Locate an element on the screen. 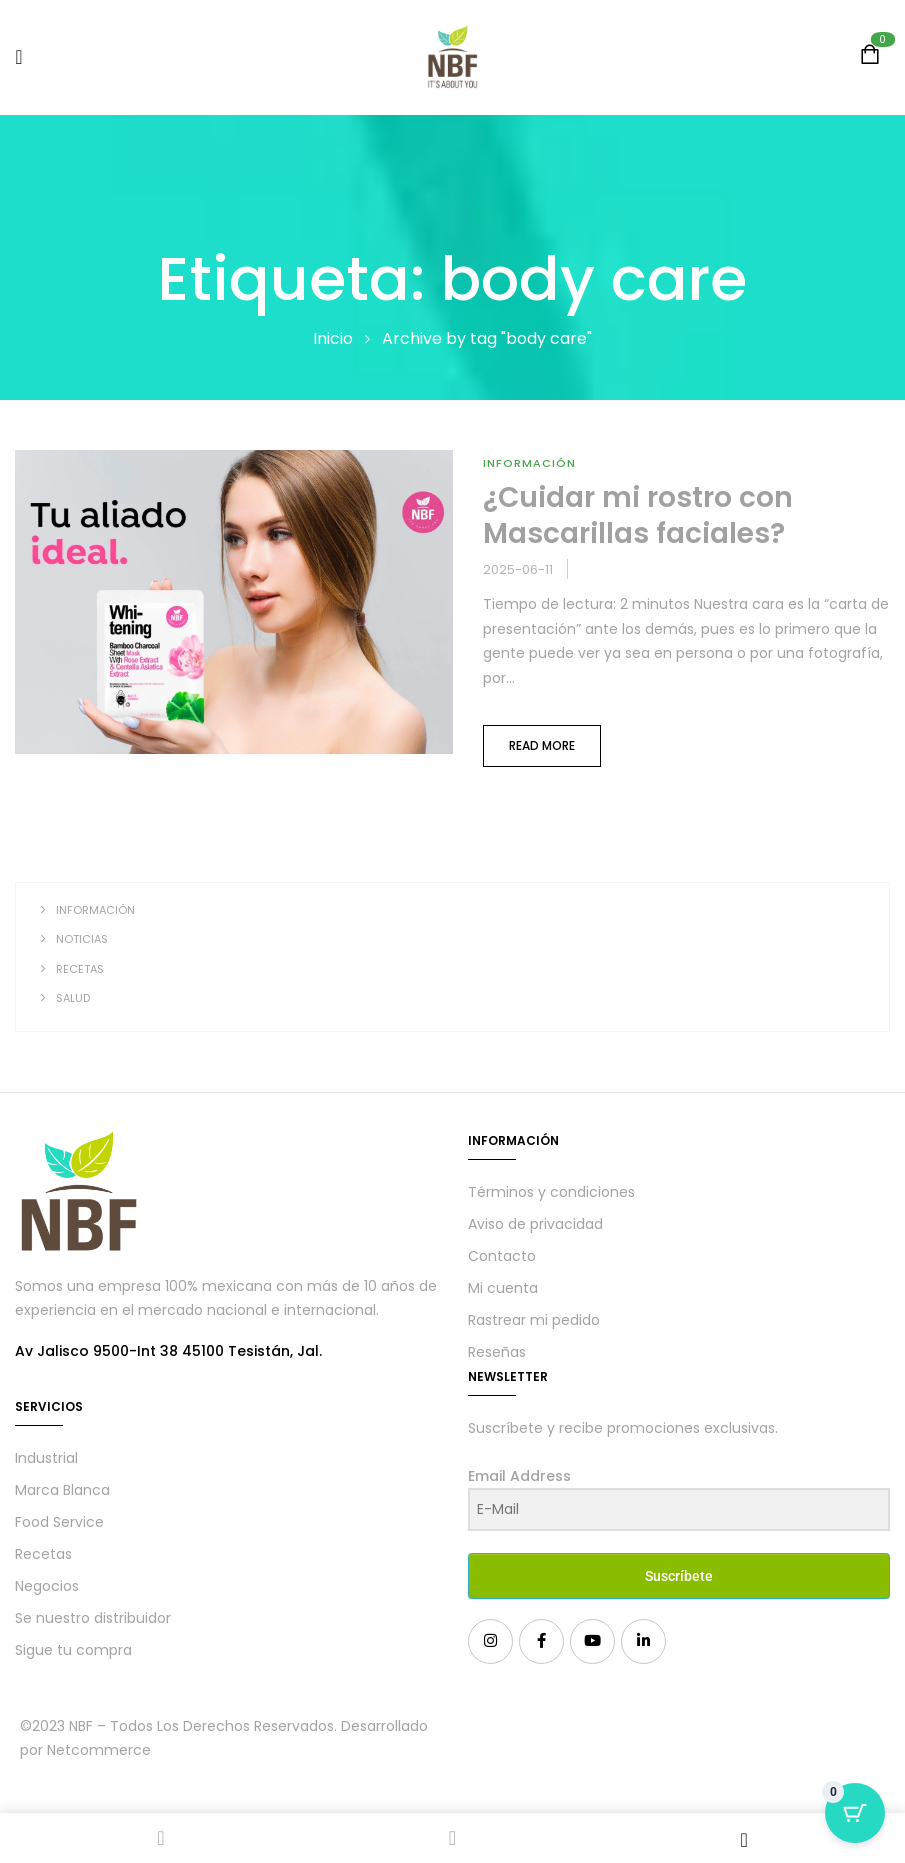 This screenshot has height=1863, width=905. Se nuestro distribuidor is located at coordinates (93, 1618).